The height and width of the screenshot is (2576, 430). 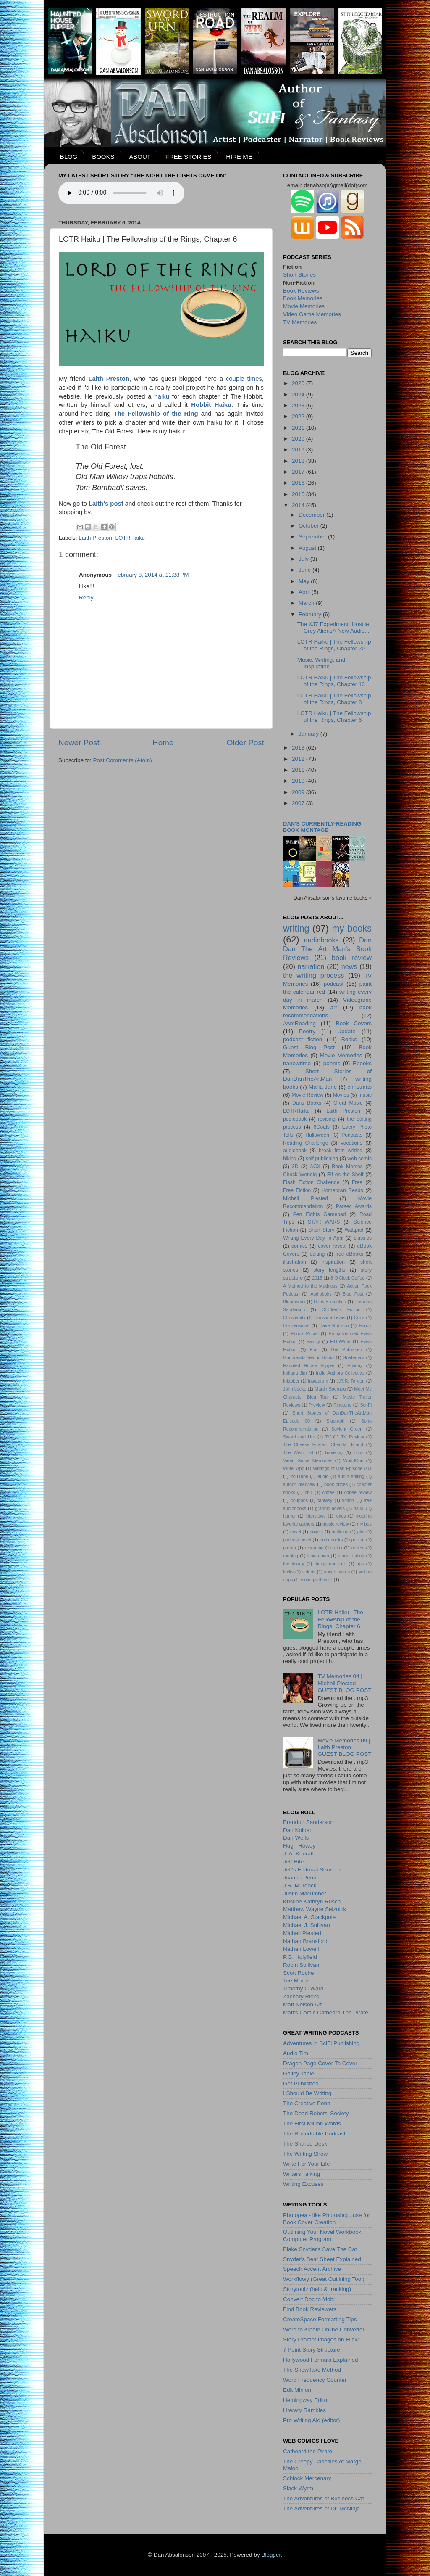 I want to click on 2007, so click(x=299, y=803).